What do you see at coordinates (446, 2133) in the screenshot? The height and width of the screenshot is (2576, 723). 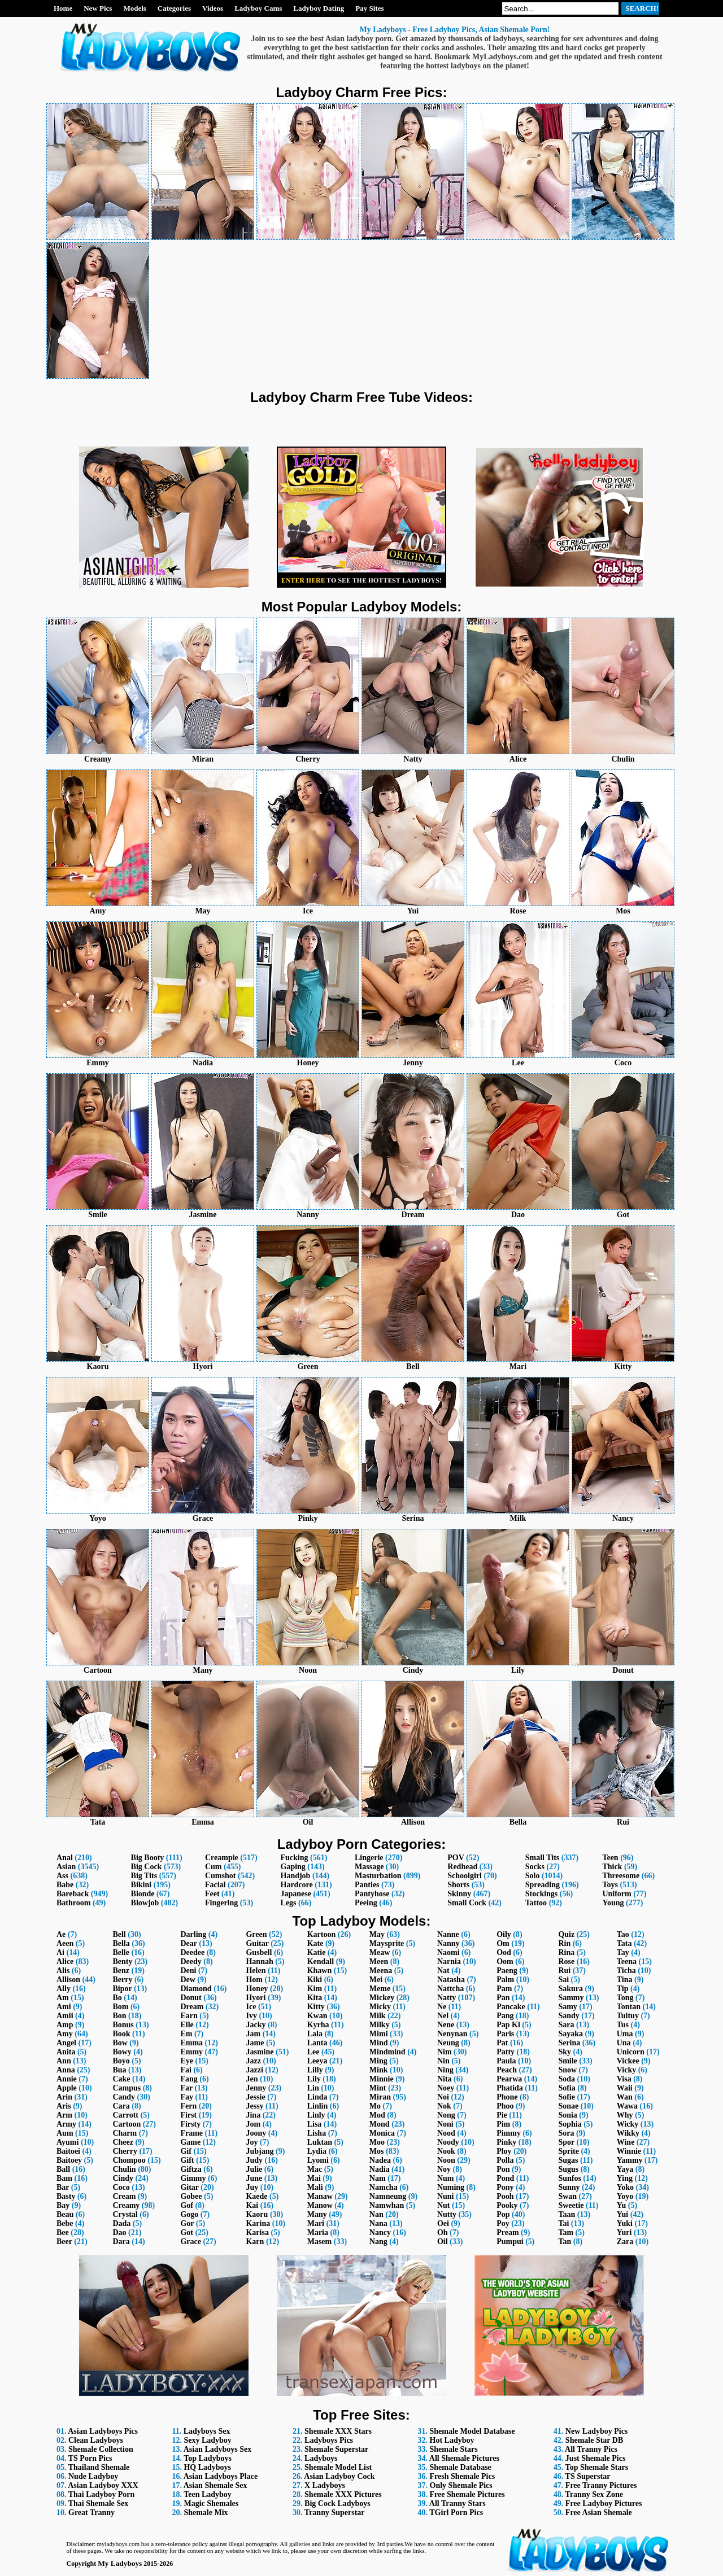 I see `Nood` at bounding box center [446, 2133].